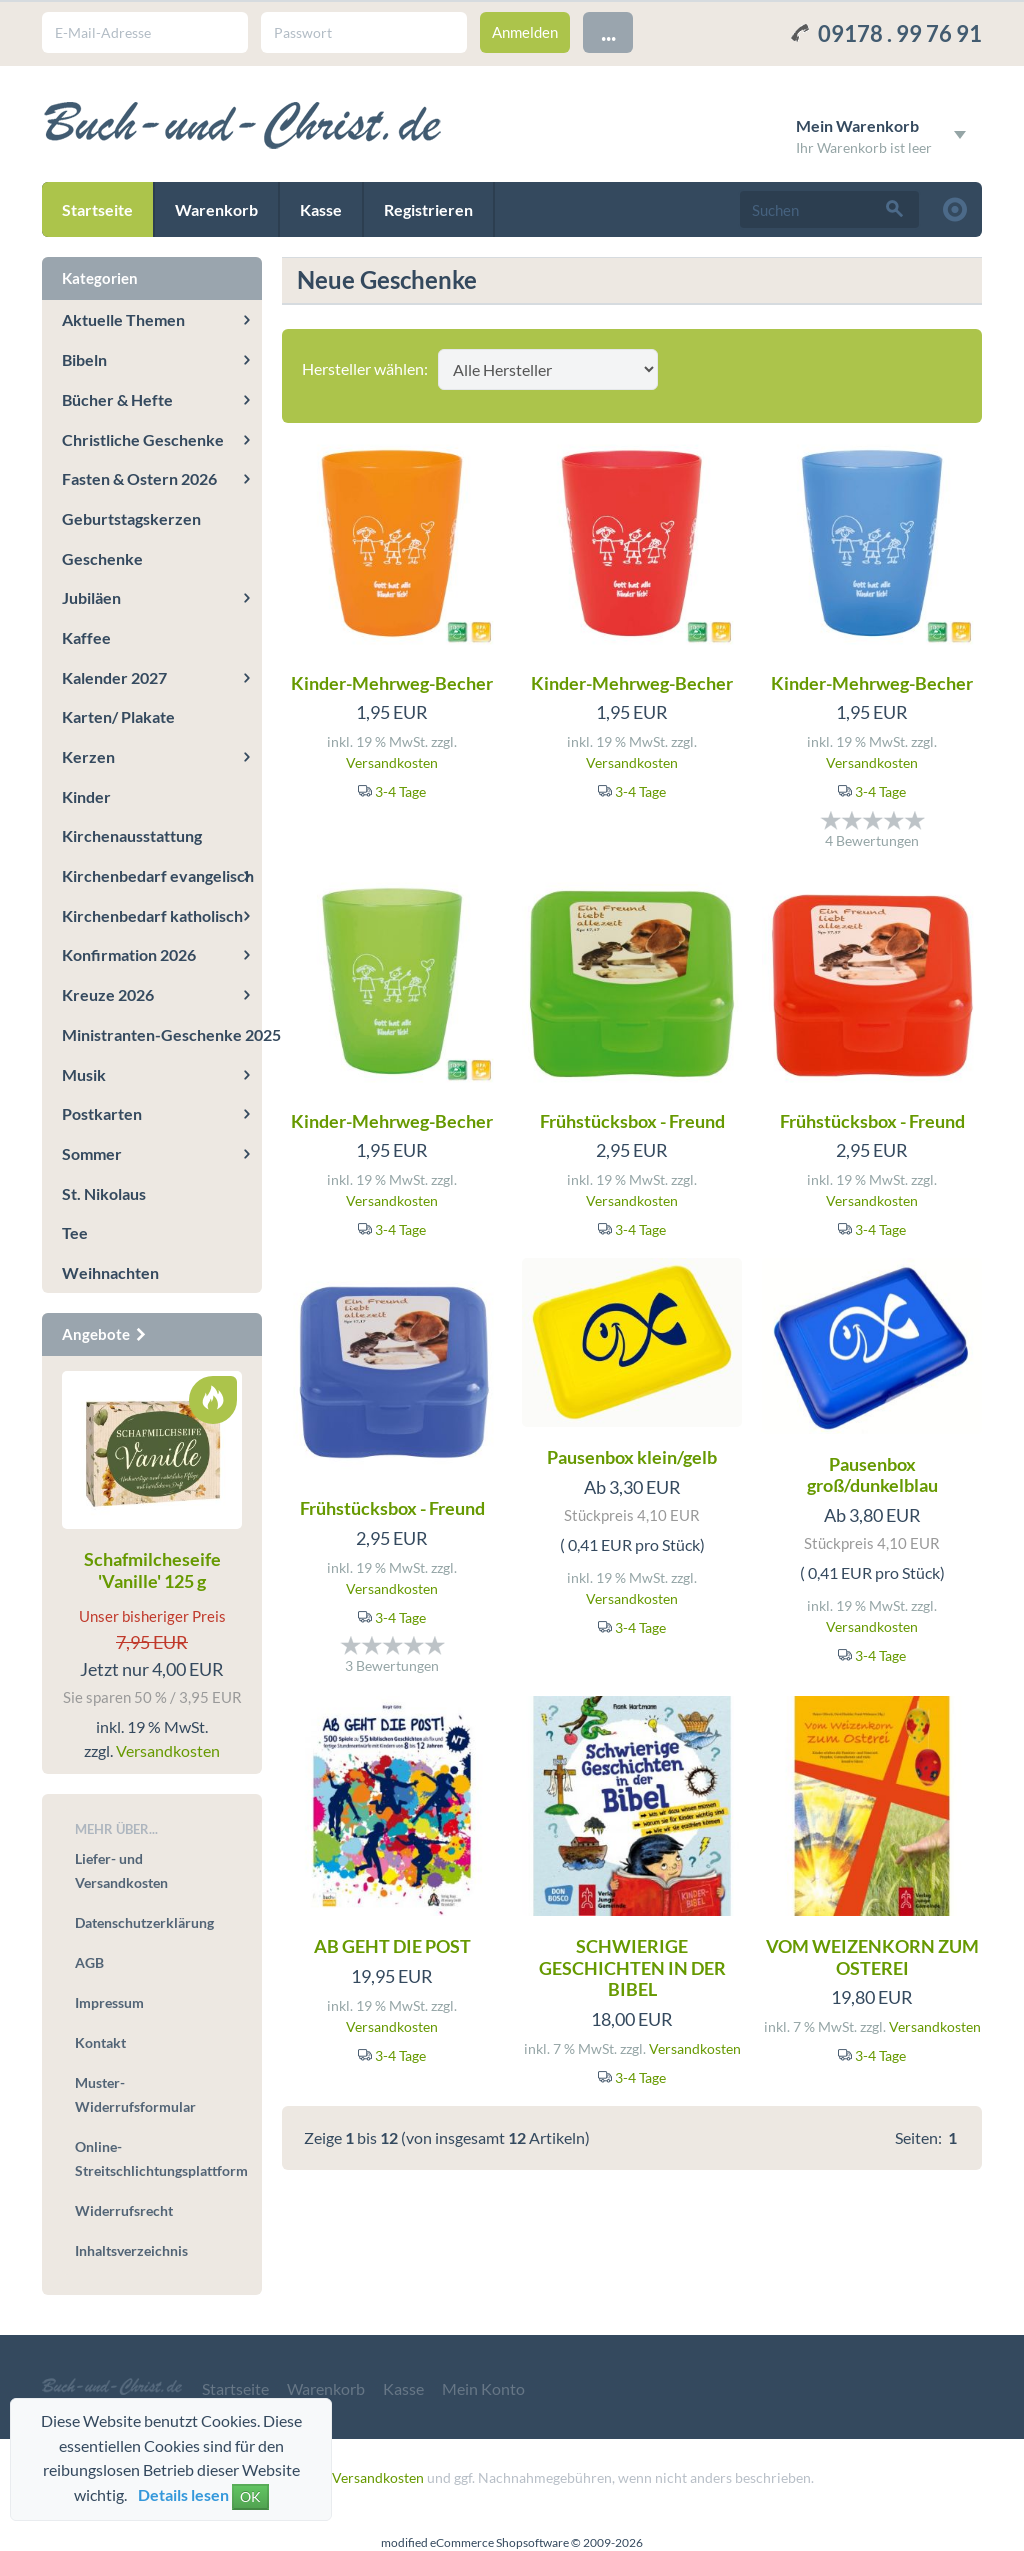  What do you see at coordinates (92, 1153) in the screenshot?
I see `Sommer` at bounding box center [92, 1153].